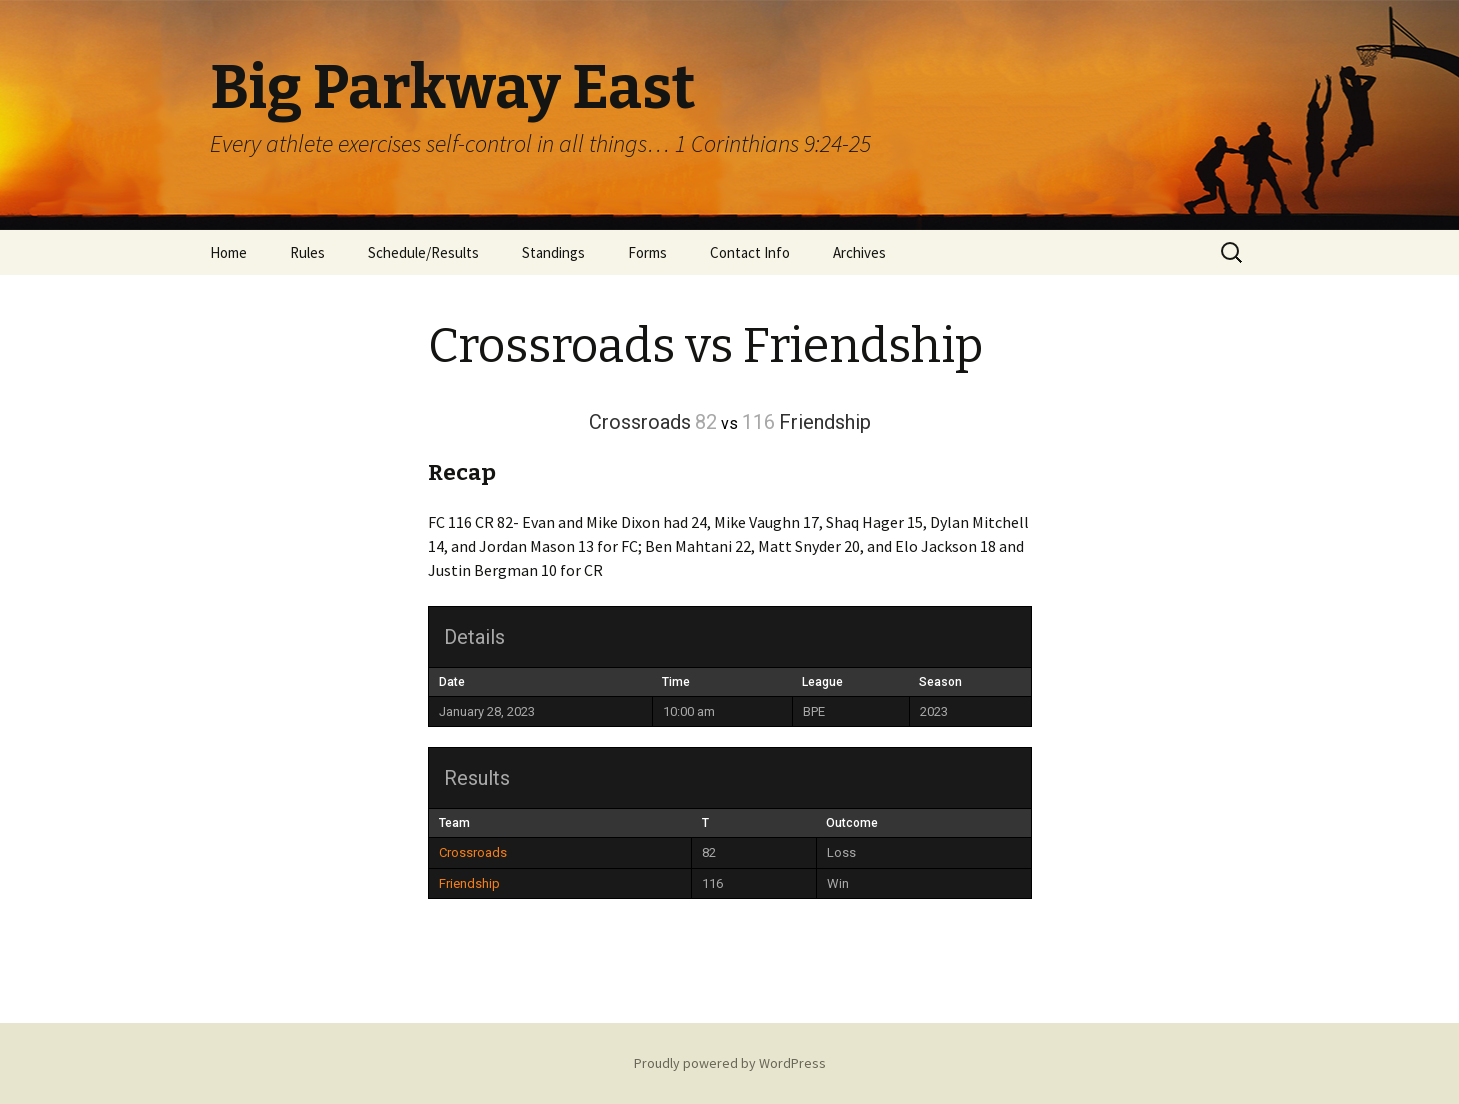  I want to click on Proudly powered by WordPress, so click(730, 1063).